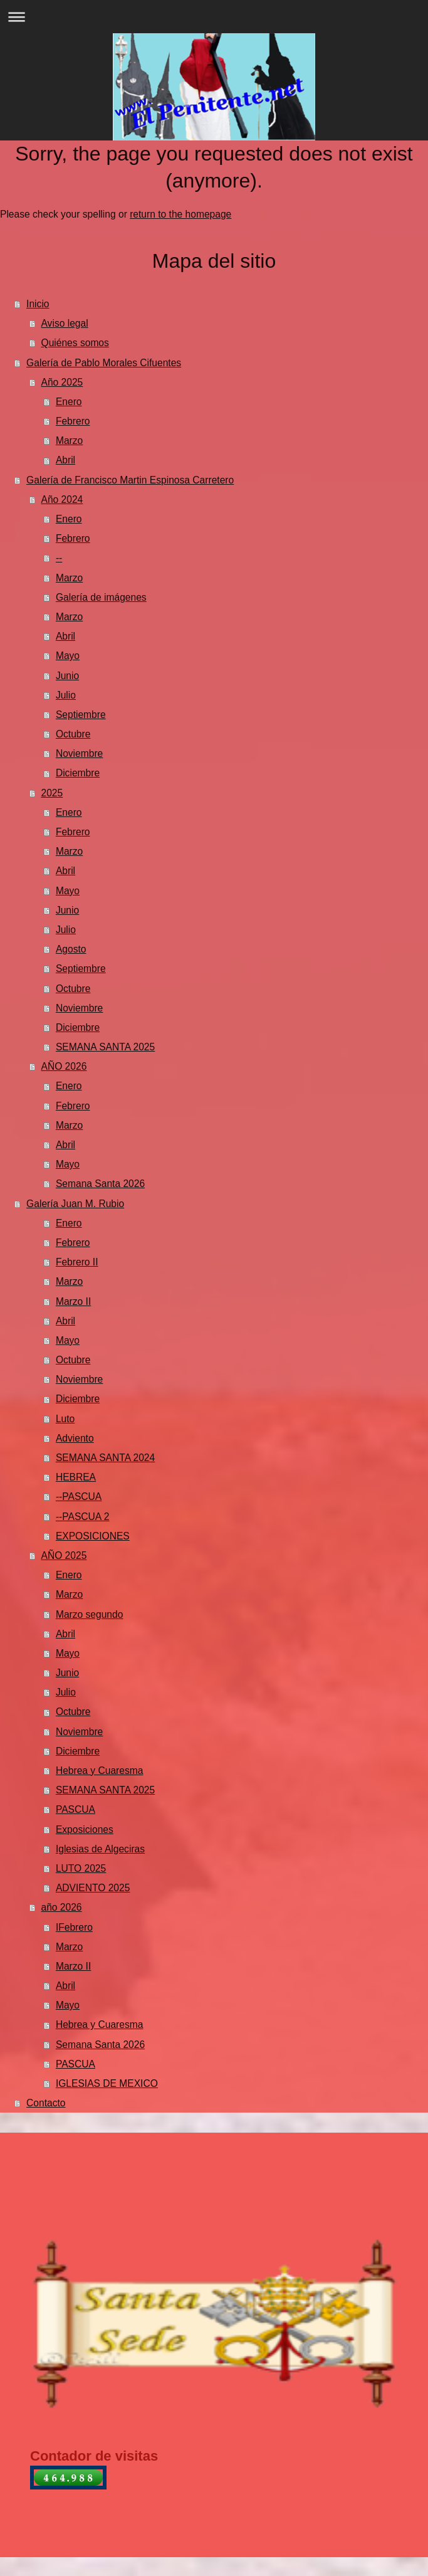  Describe the element at coordinates (73, 1301) in the screenshot. I see `Marzo II` at that location.